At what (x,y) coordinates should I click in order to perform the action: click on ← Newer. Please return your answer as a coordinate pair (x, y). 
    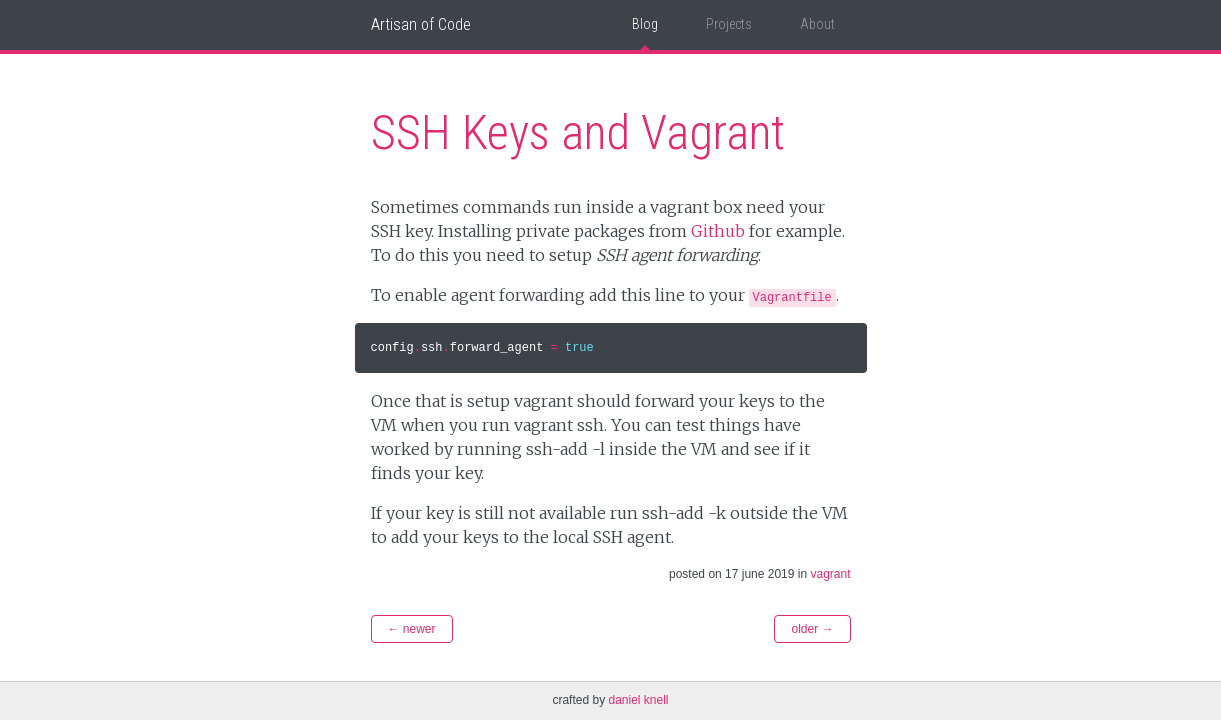
    Looking at the image, I should click on (412, 629).